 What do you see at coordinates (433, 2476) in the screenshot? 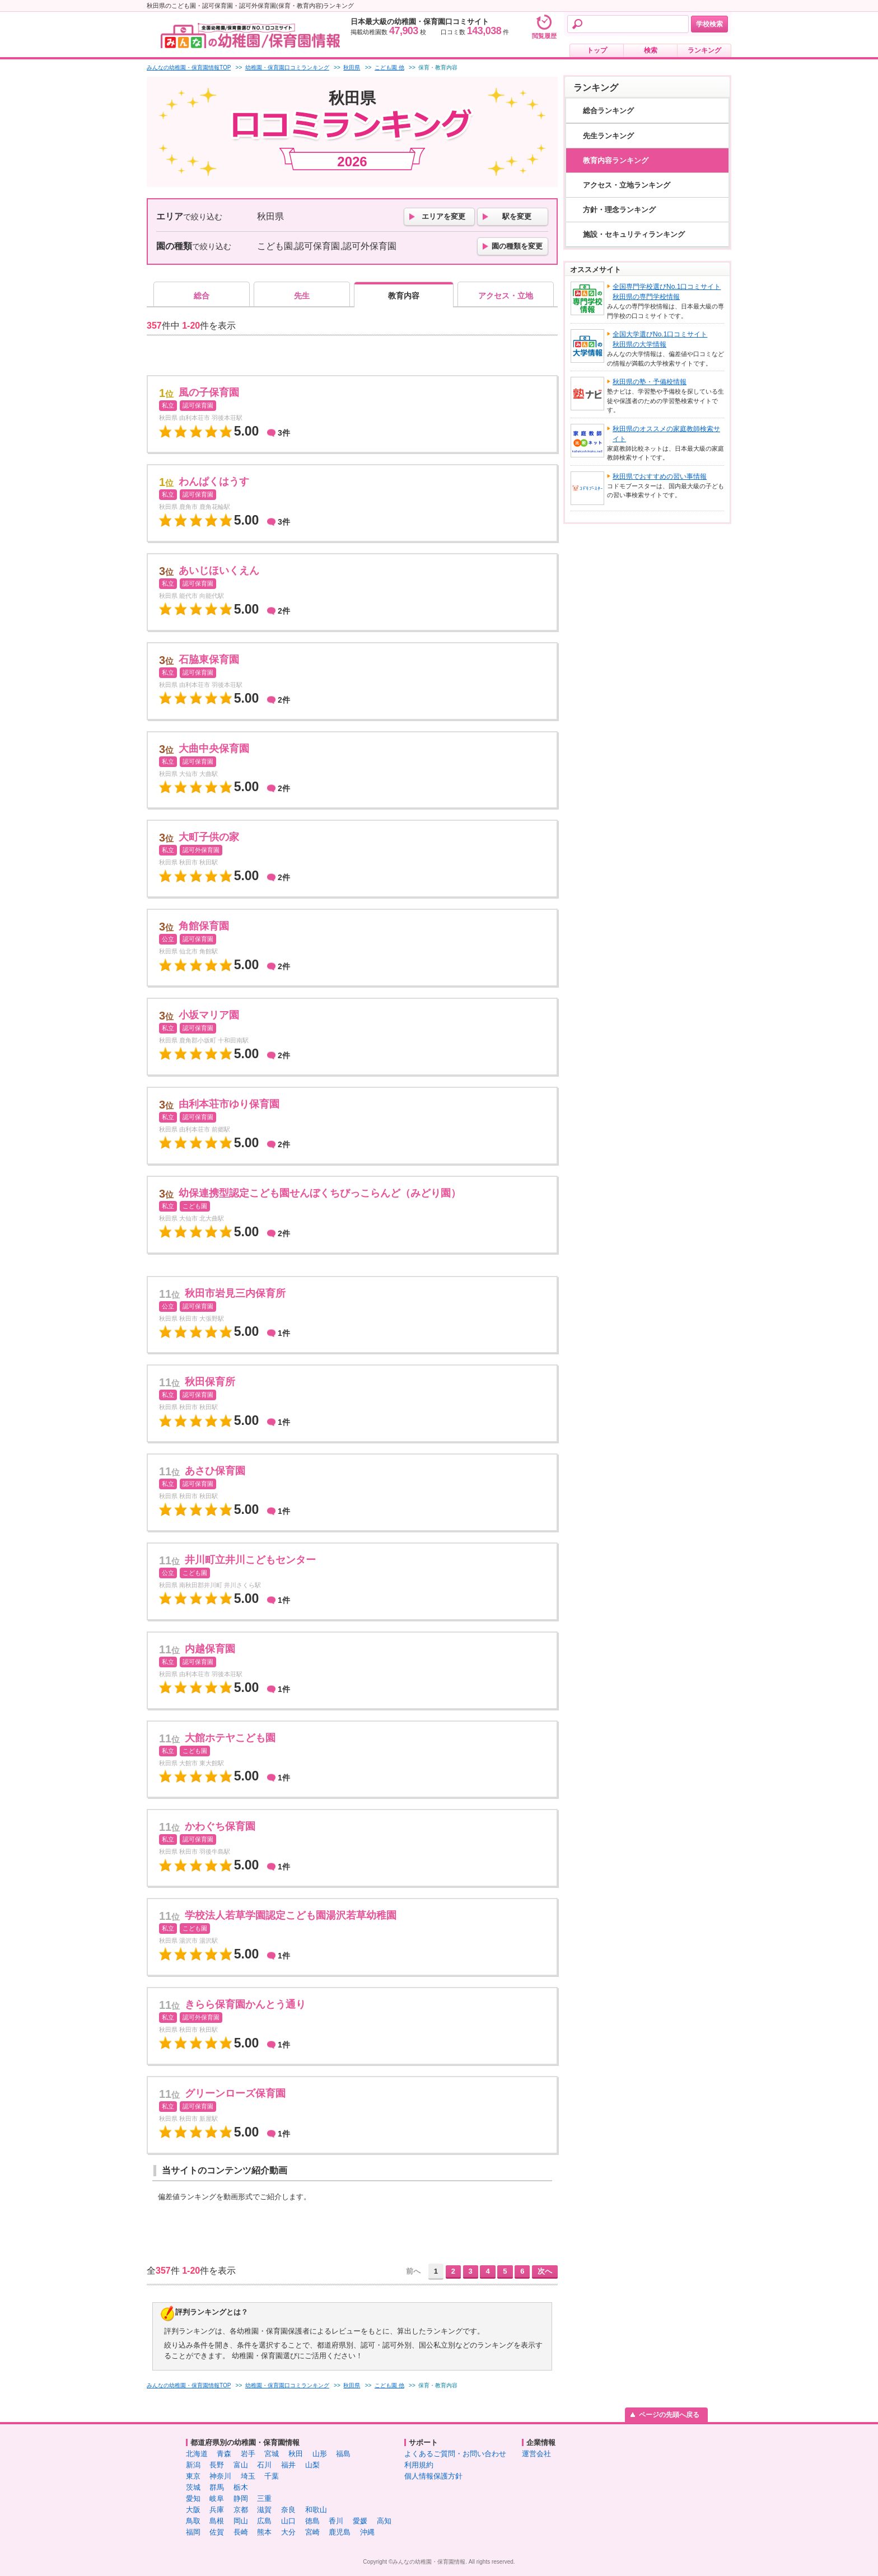
I see `個人情報保護方針` at bounding box center [433, 2476].